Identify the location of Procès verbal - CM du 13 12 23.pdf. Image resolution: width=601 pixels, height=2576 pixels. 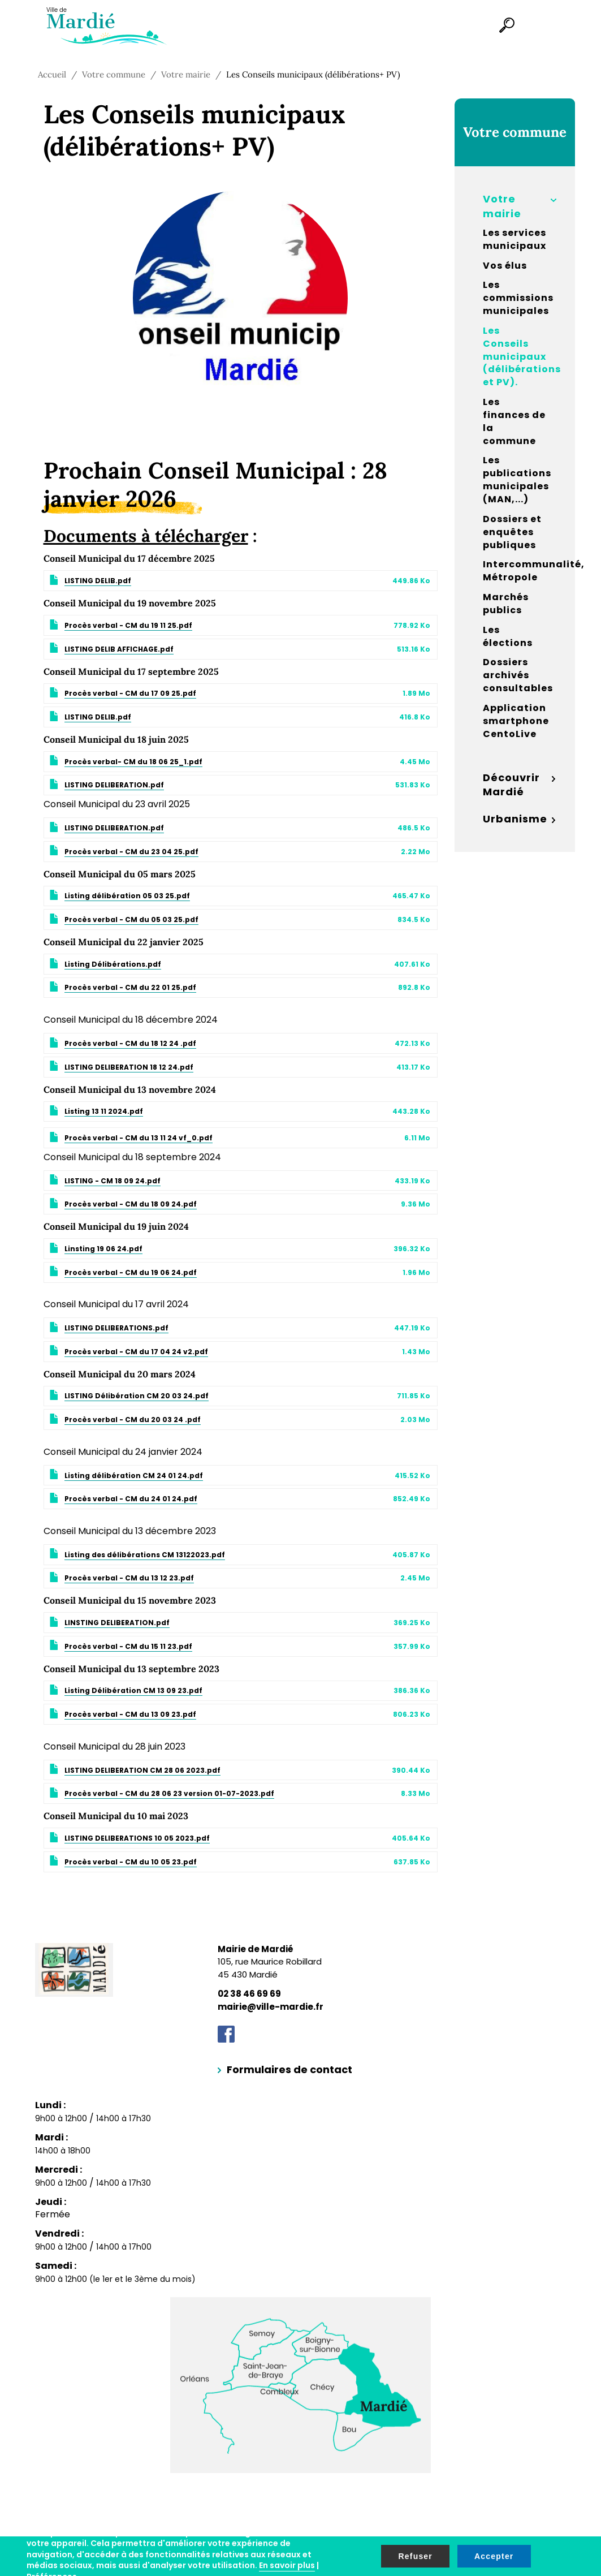
(129, 1578).